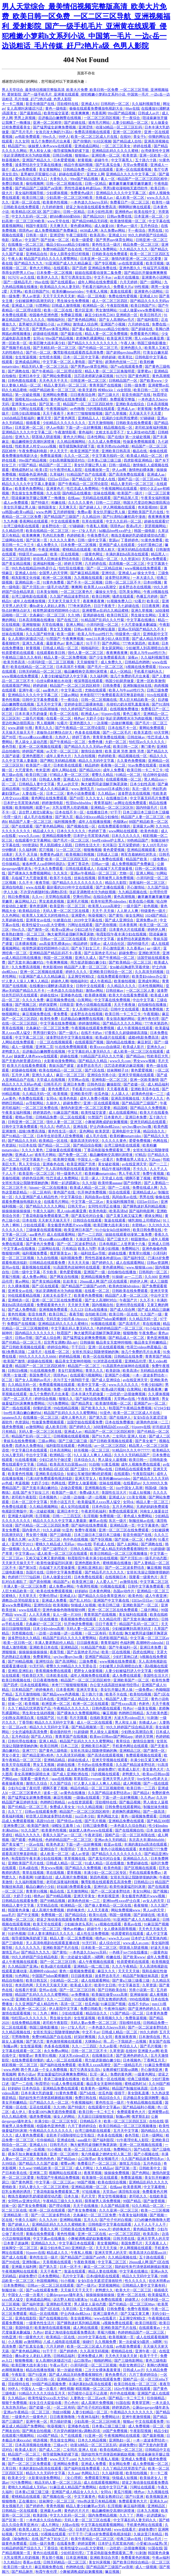  I want to click on 午夜av福利, so click(161, 2557).